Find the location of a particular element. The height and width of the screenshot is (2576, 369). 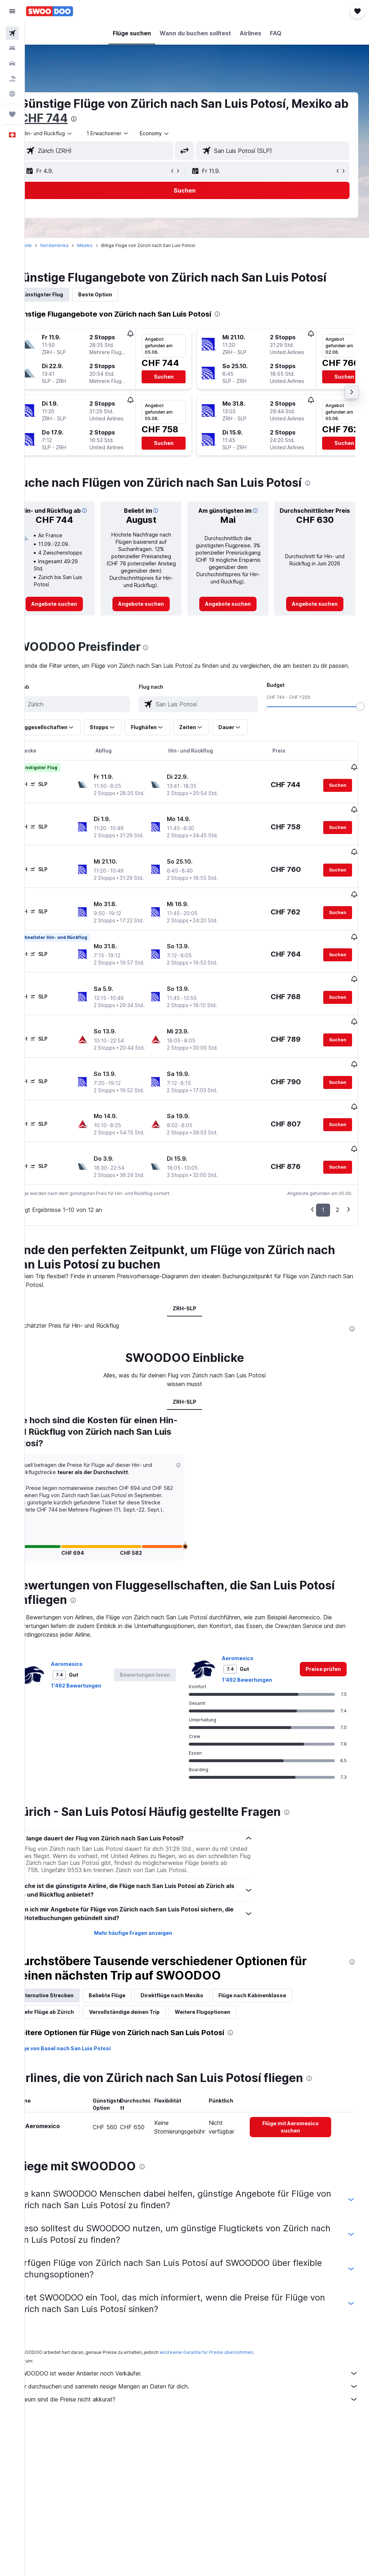

[Zur swoodoo-Startseite] is located at coordinates (49, 11).